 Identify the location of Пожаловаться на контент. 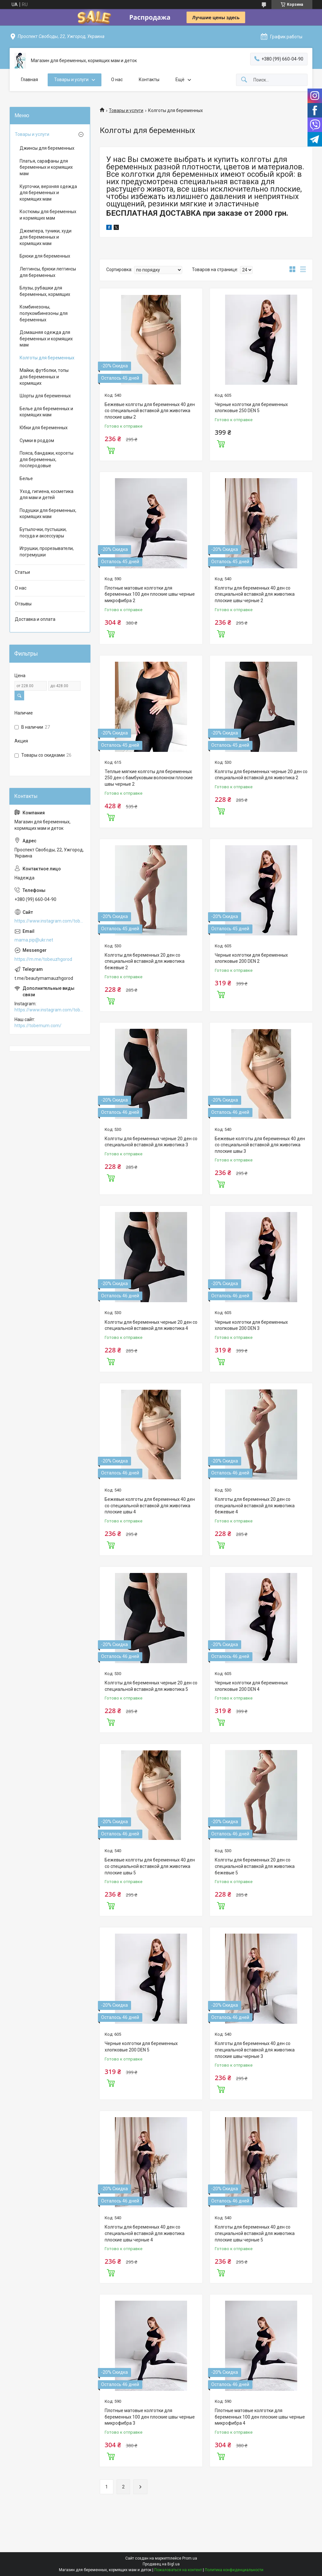
(178, 2570).